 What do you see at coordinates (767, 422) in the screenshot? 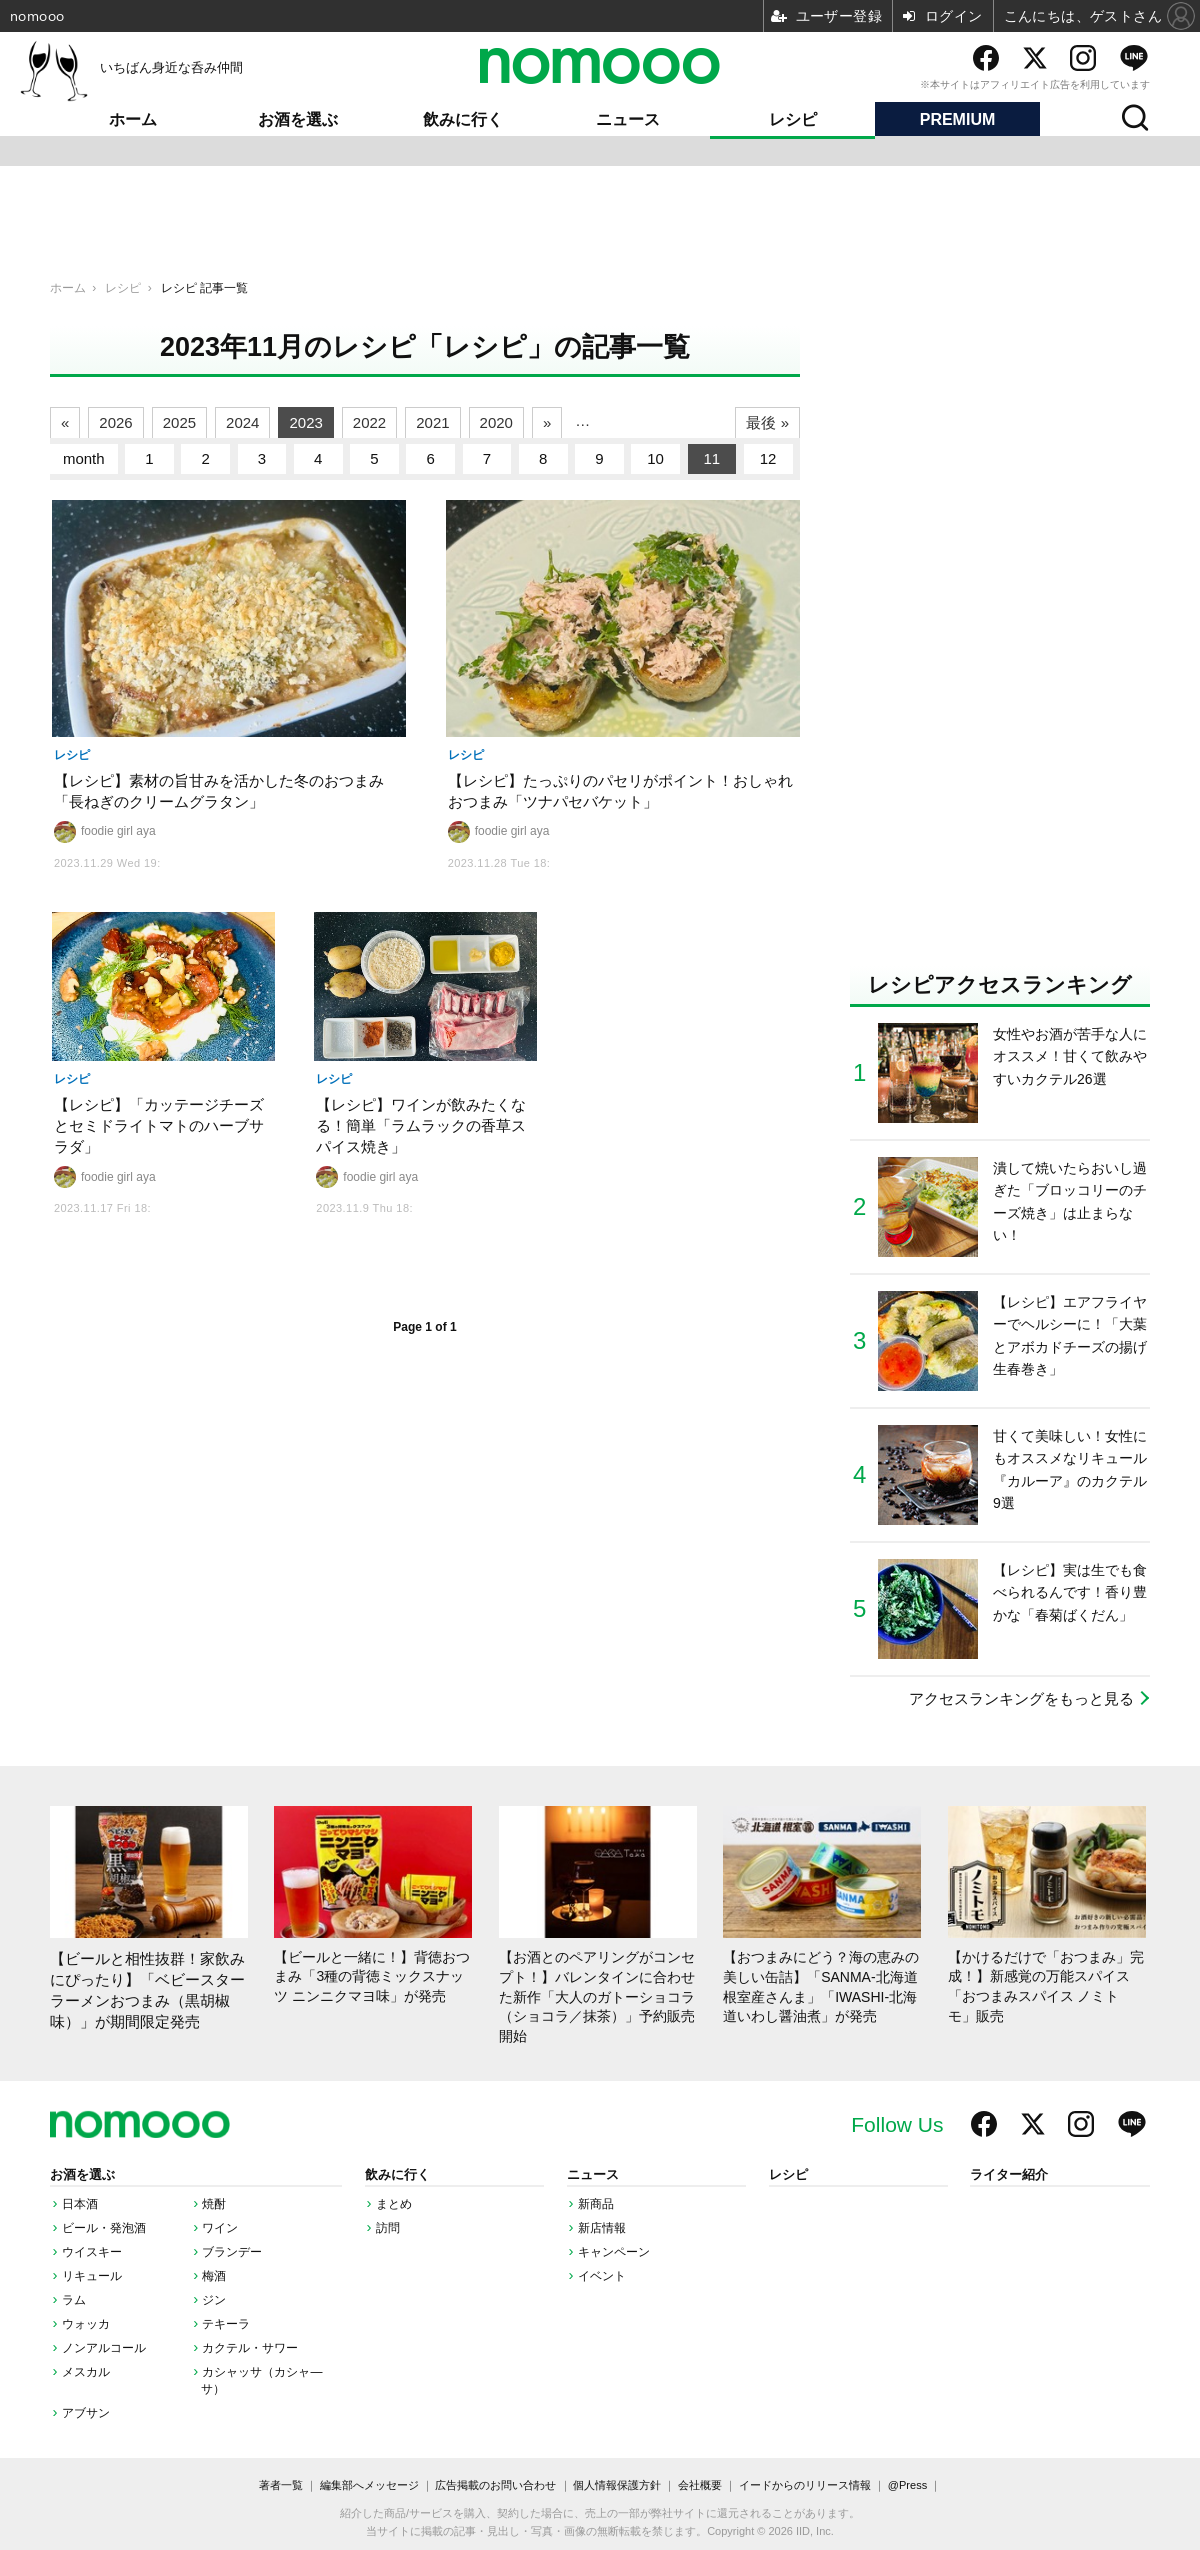
I see `最後 »` at bounding box center [767, 422].